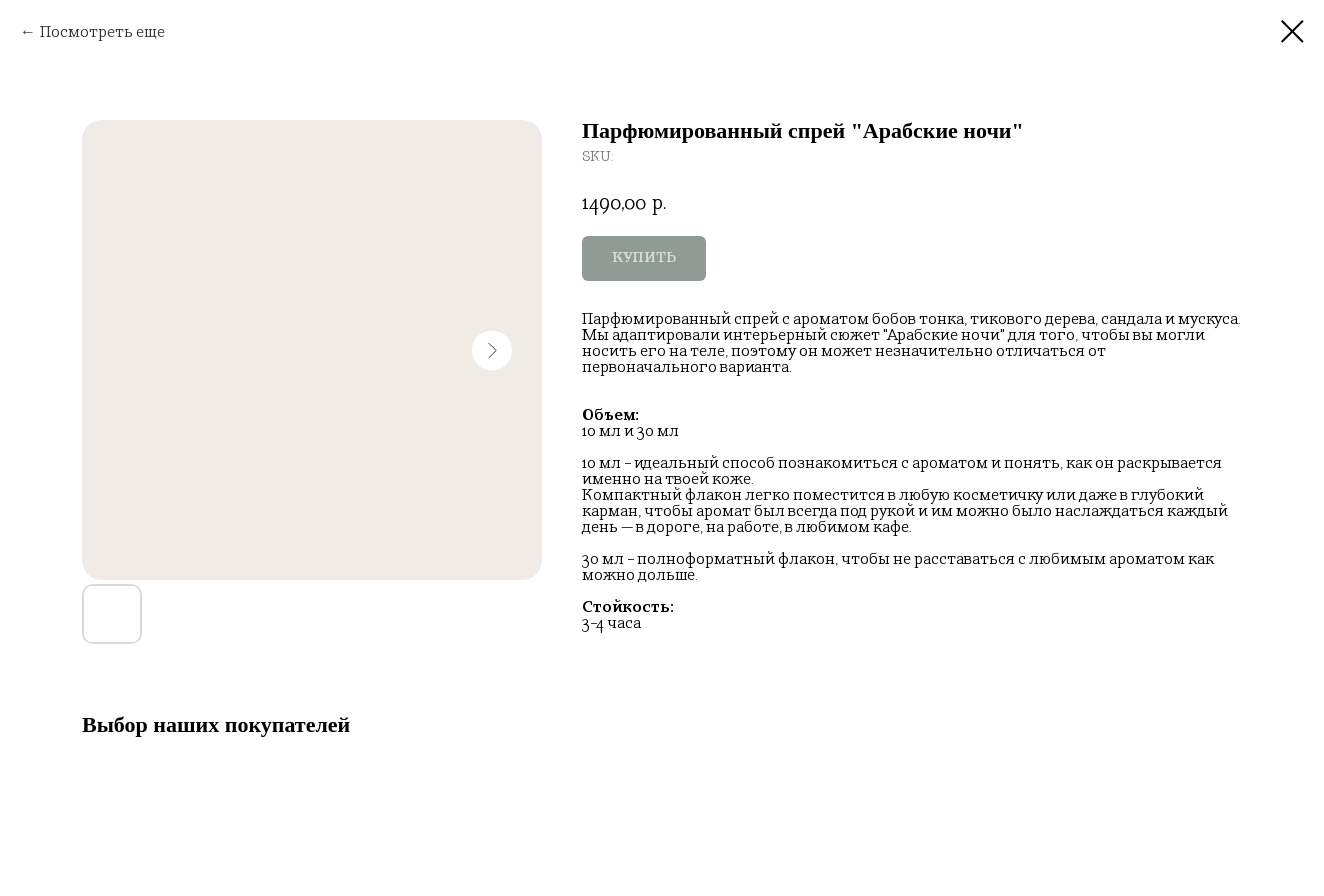 The image size is (1324, 896). Describe the element at coordinates (102, 31) in the screenshot. I see `Посмотреть еще` at that location.